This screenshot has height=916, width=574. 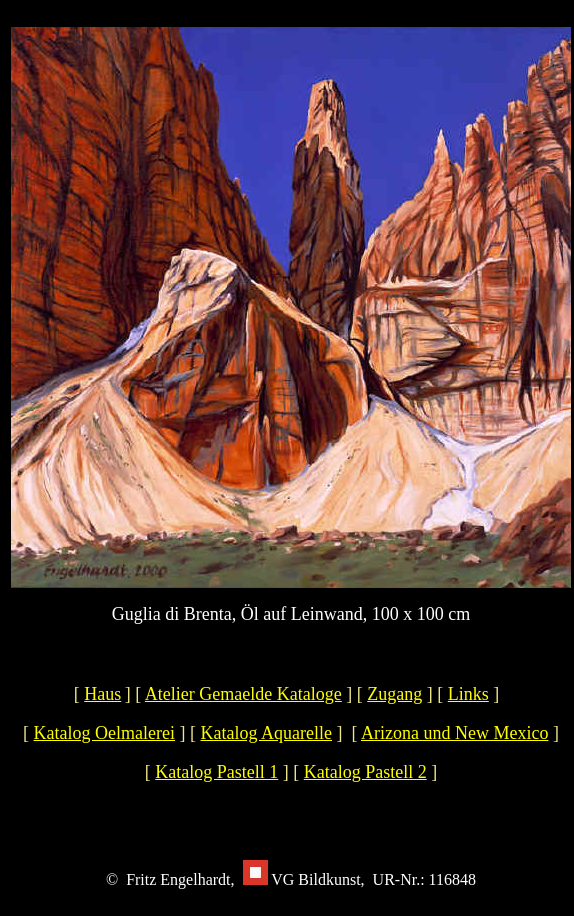 What do you see at coordinates (454, 733) in the screenshot?
I see `Arizona und New Mexico` at bounding box center [454, 733].